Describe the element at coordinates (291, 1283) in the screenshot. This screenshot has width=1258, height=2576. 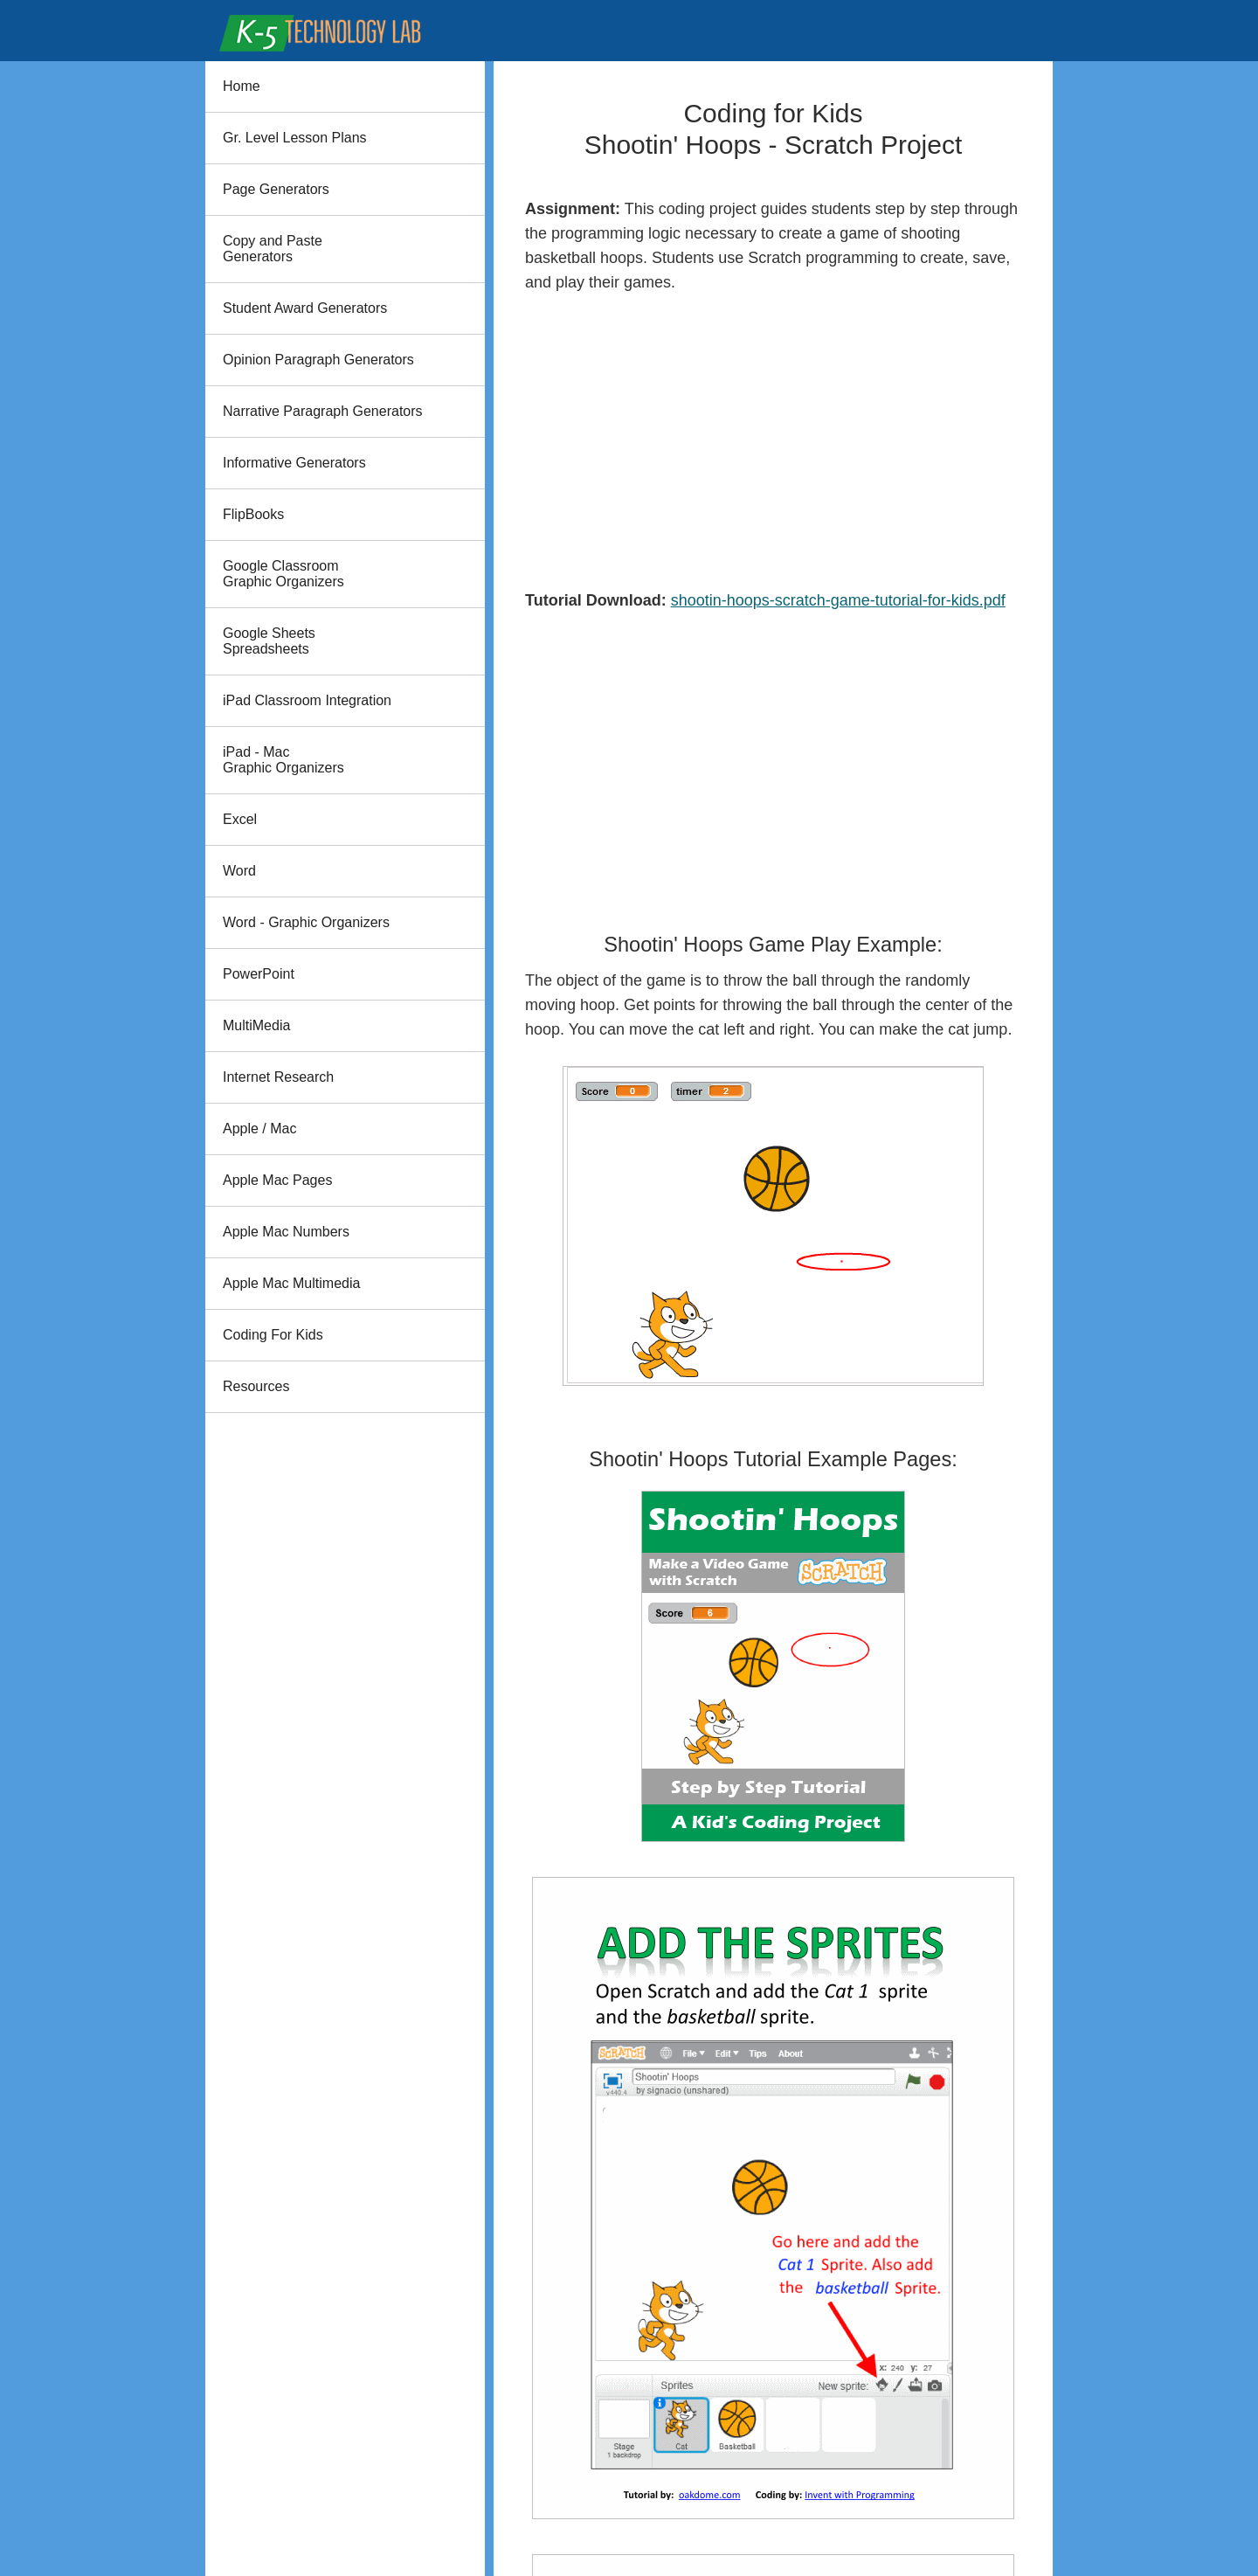
I see `Apple Mac Multimedia` at that location.